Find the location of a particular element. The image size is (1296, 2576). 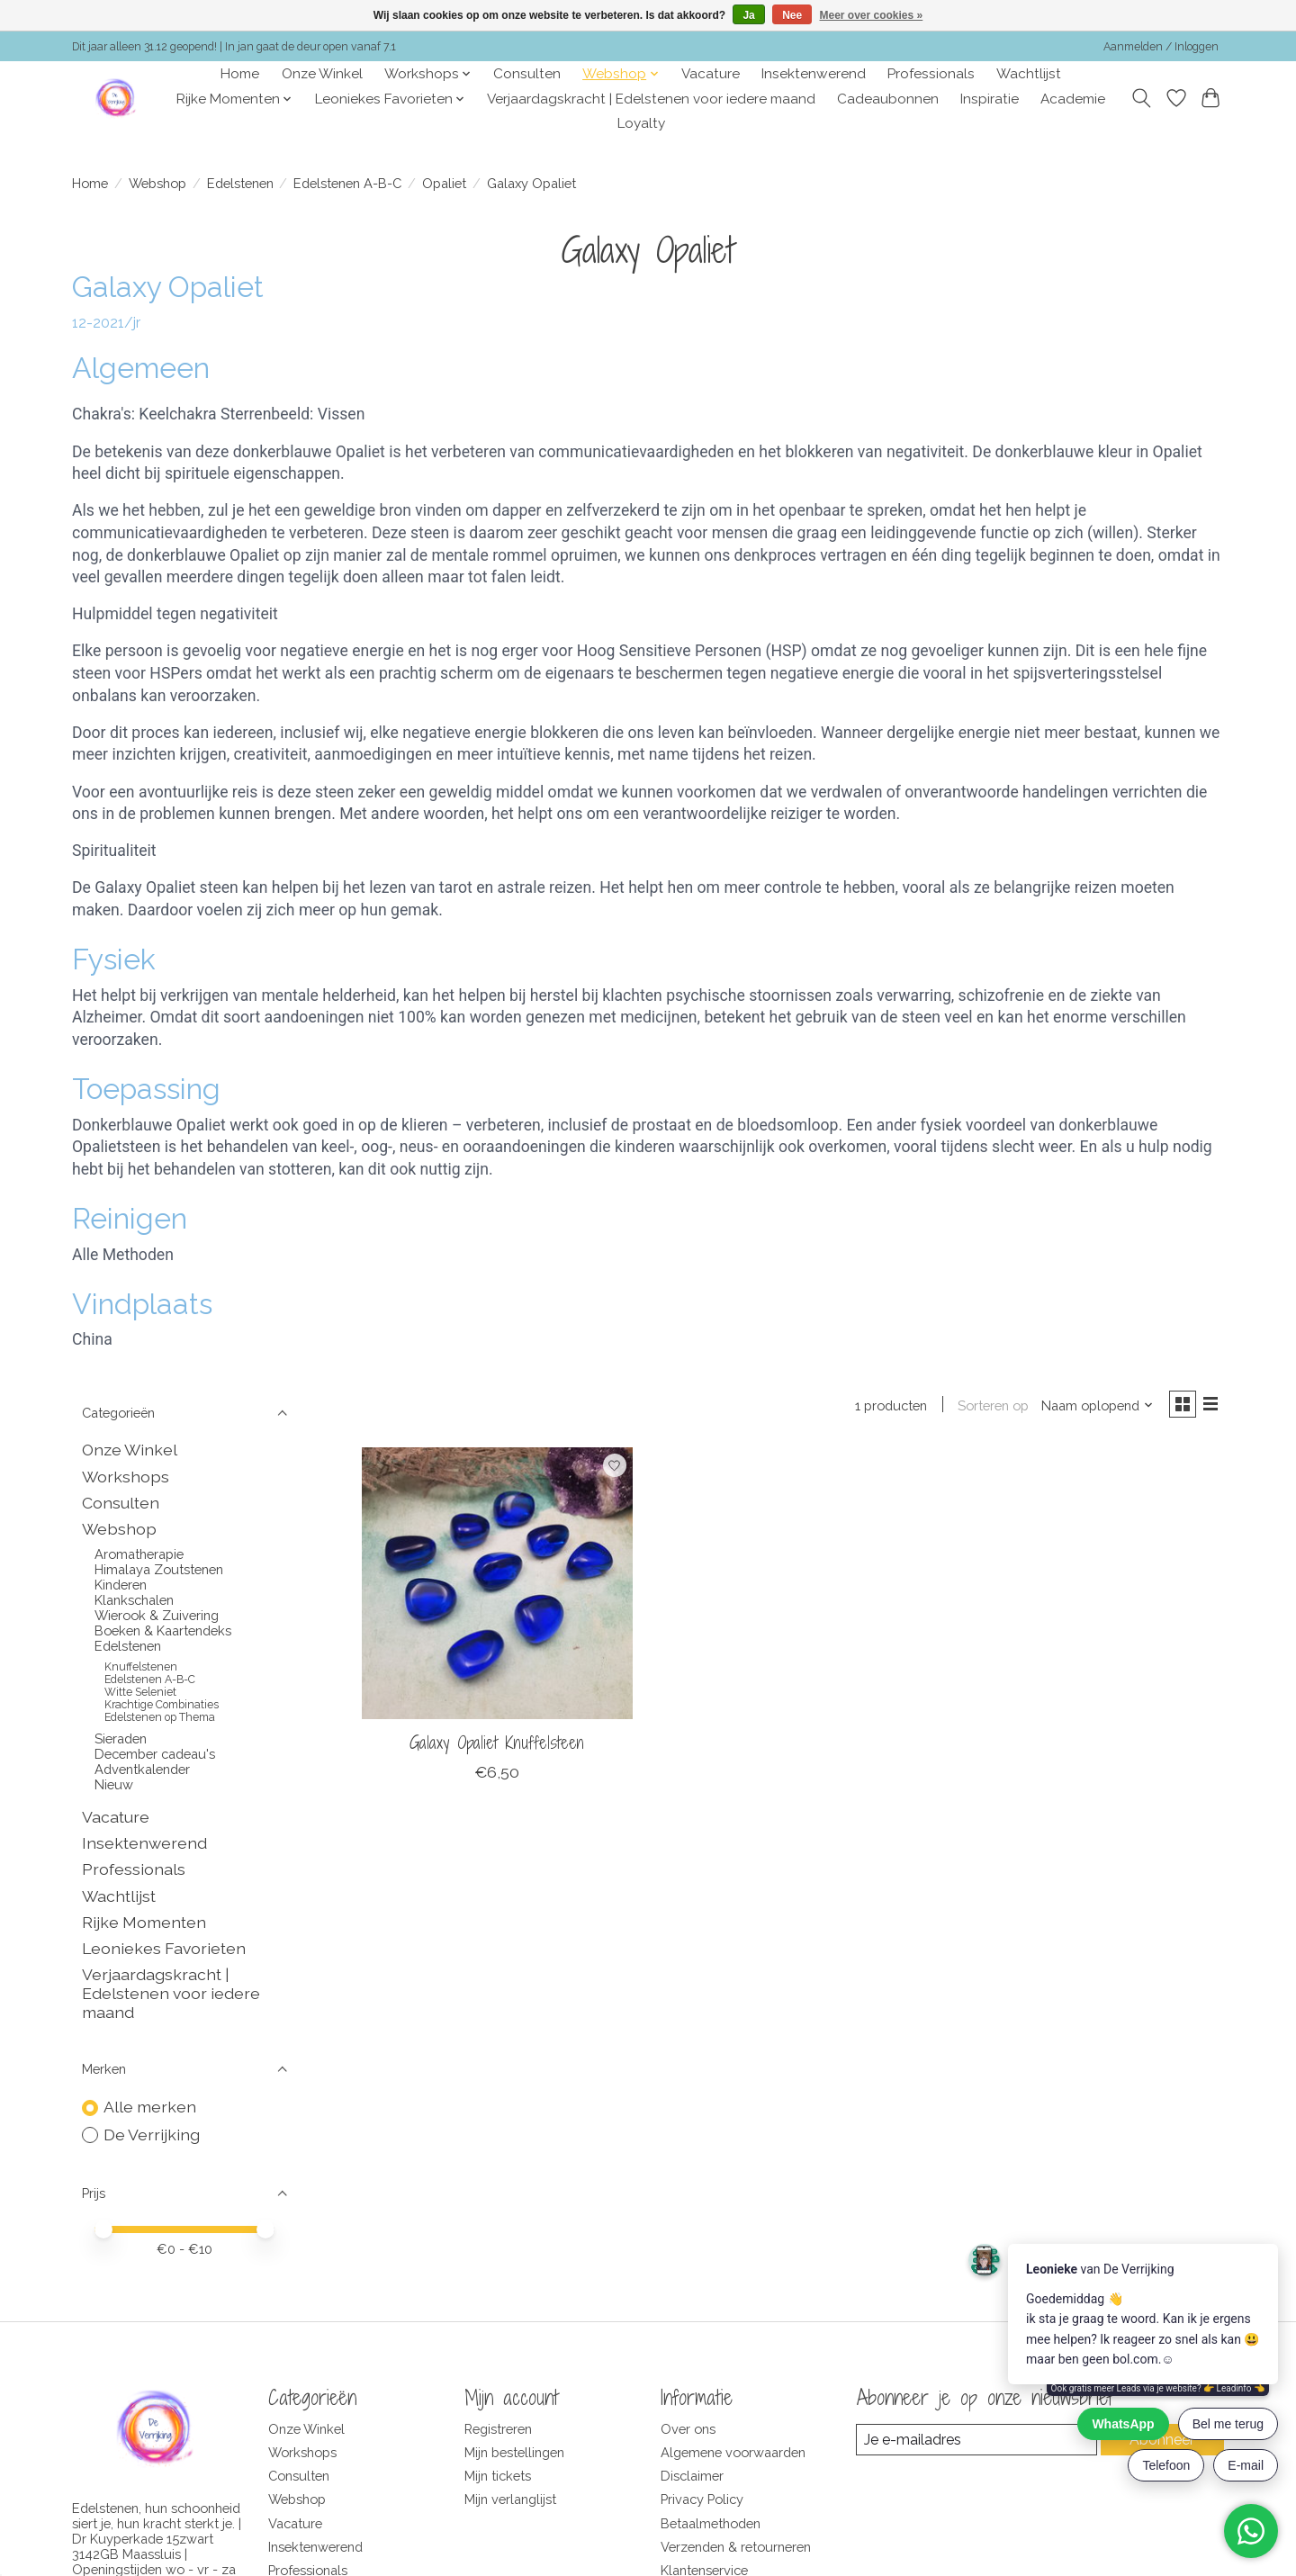

Verjaardagskracht | Edelstenen voor iedere maand is located at coordinates (651, 99).